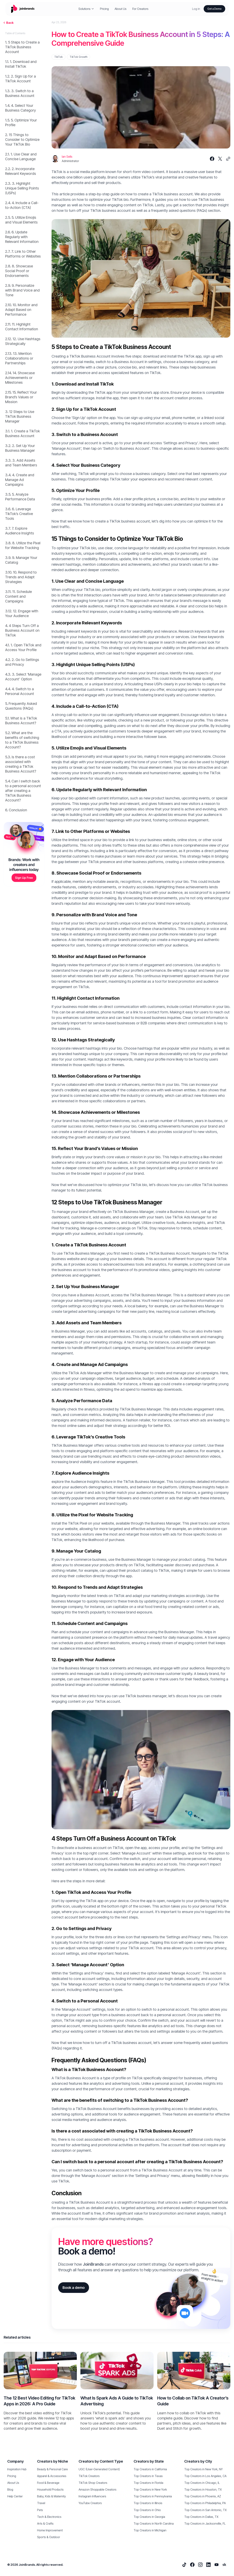 This screenshot has height=2576, width=234. I want to click on Help Center, so click(15, 2496).